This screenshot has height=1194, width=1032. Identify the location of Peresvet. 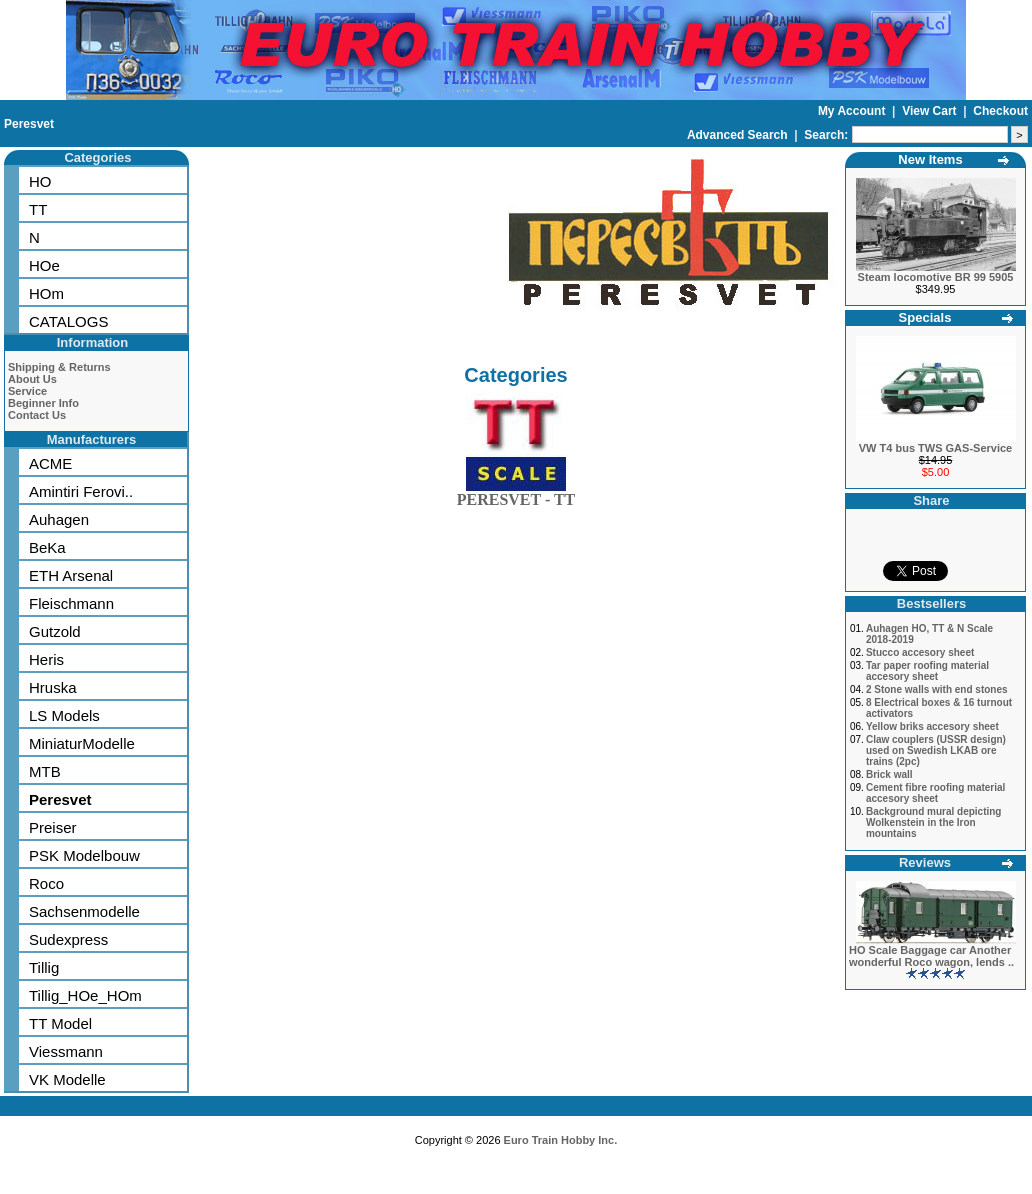
(29, 124).